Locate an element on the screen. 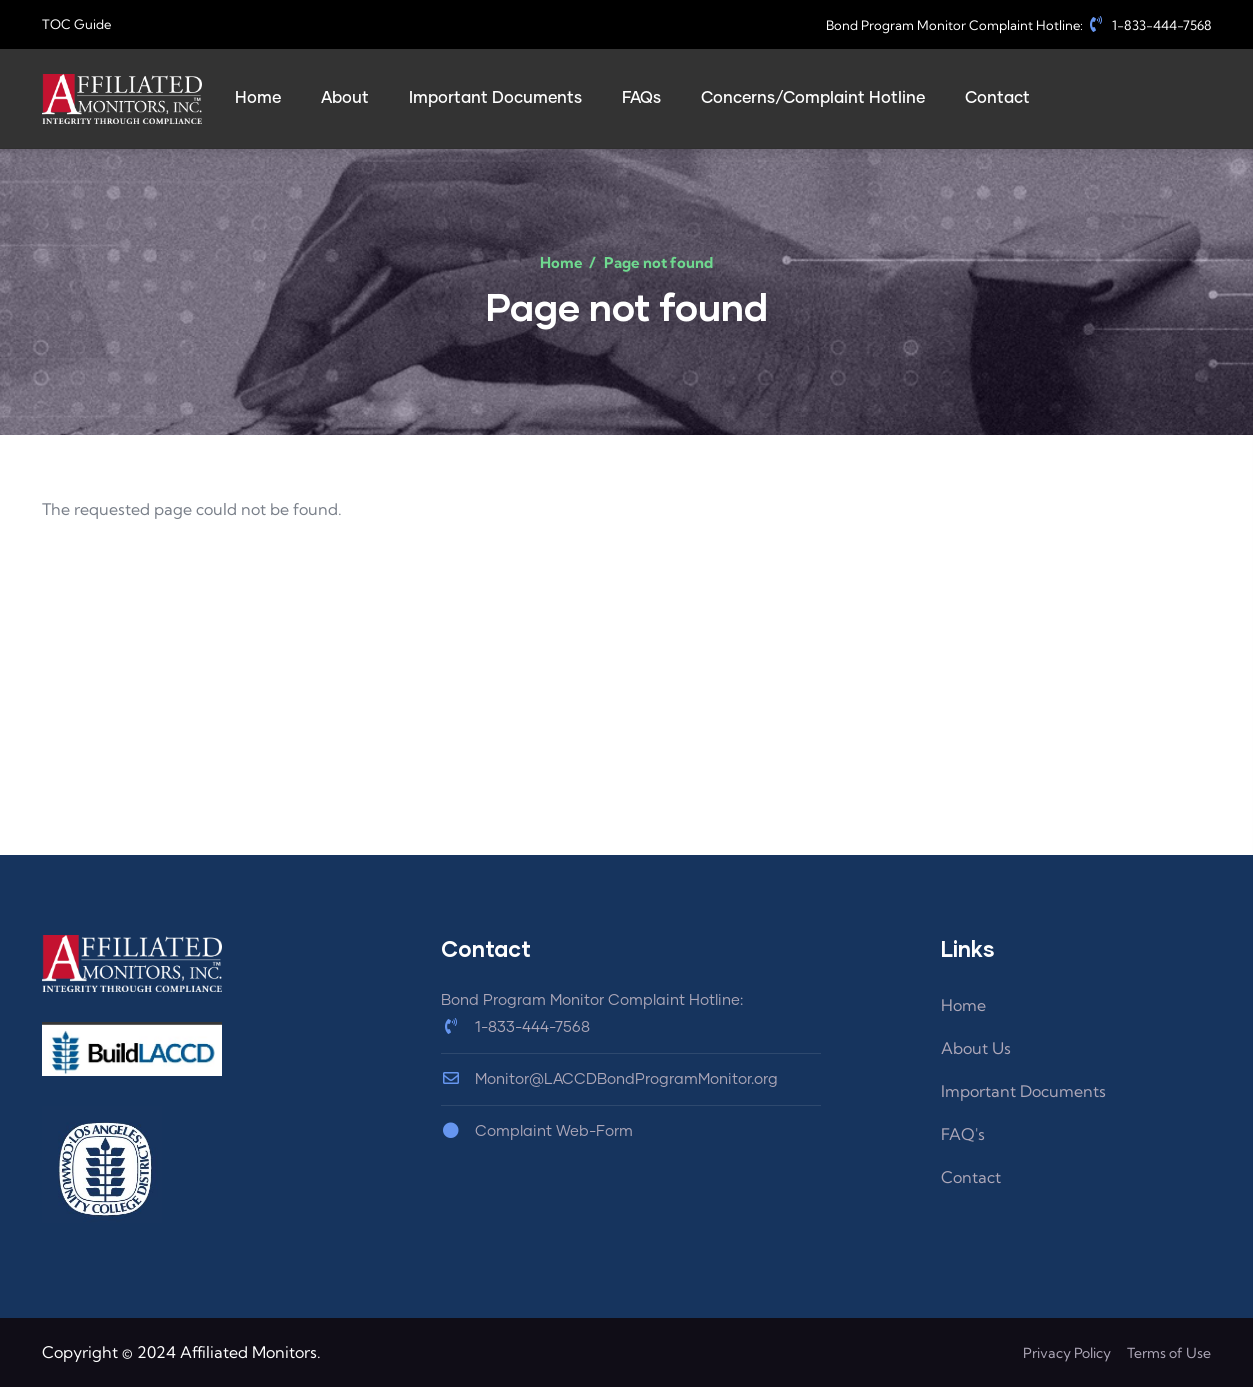 The height and width of the screenshot is (1387, 1253). TOC Guide is located at coordinates (76, 24).